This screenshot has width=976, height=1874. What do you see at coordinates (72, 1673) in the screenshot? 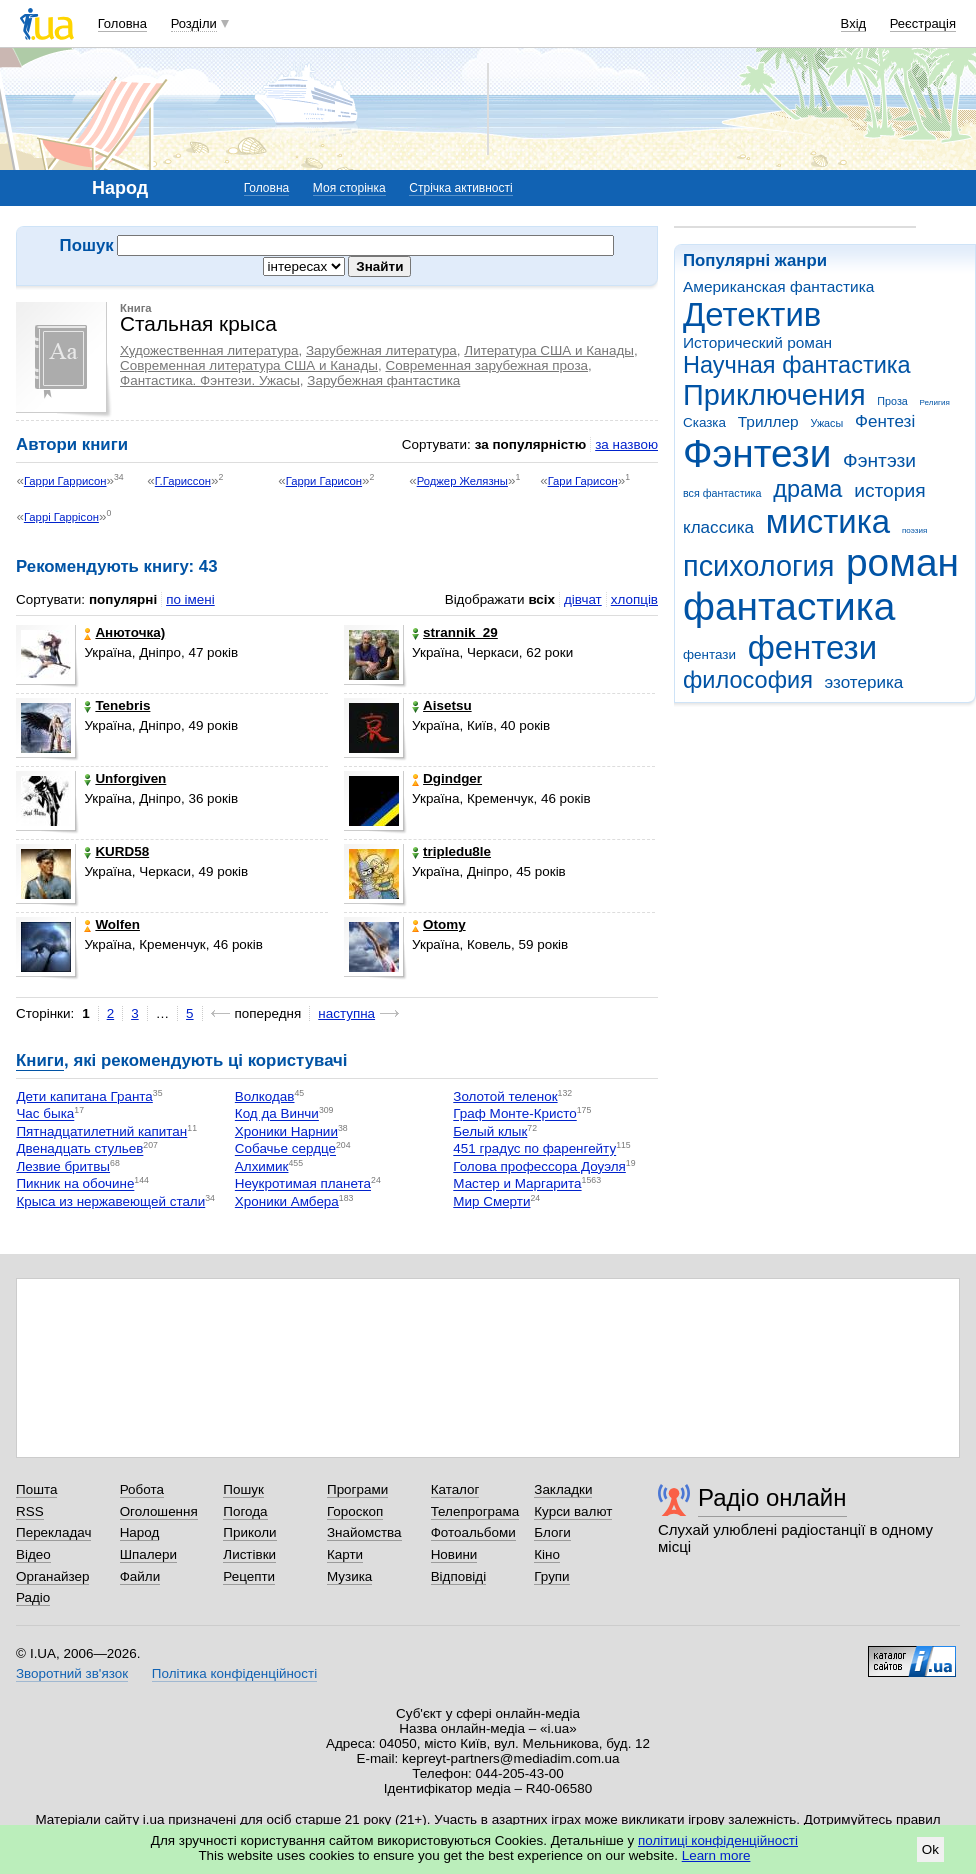
I see `Зворотний зв'язок` at bounding box center [72, 1673].